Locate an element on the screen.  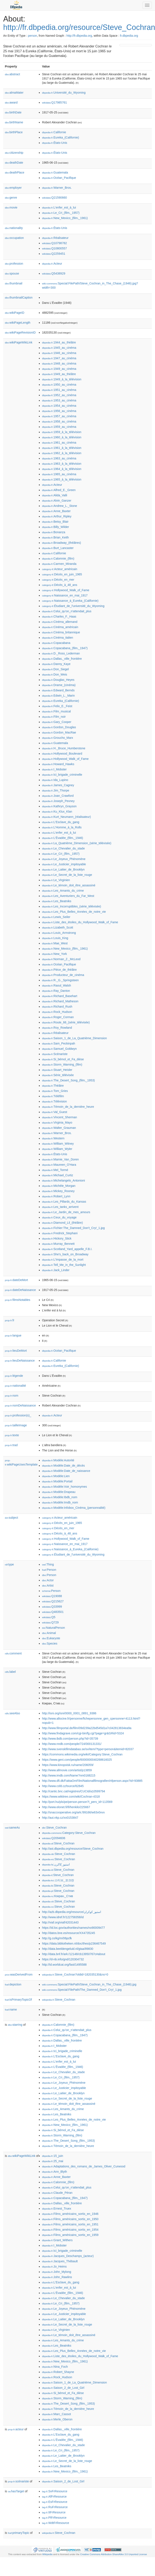
:Le_Jardin_de_mes_amours is located at coordinates (66, 1212).